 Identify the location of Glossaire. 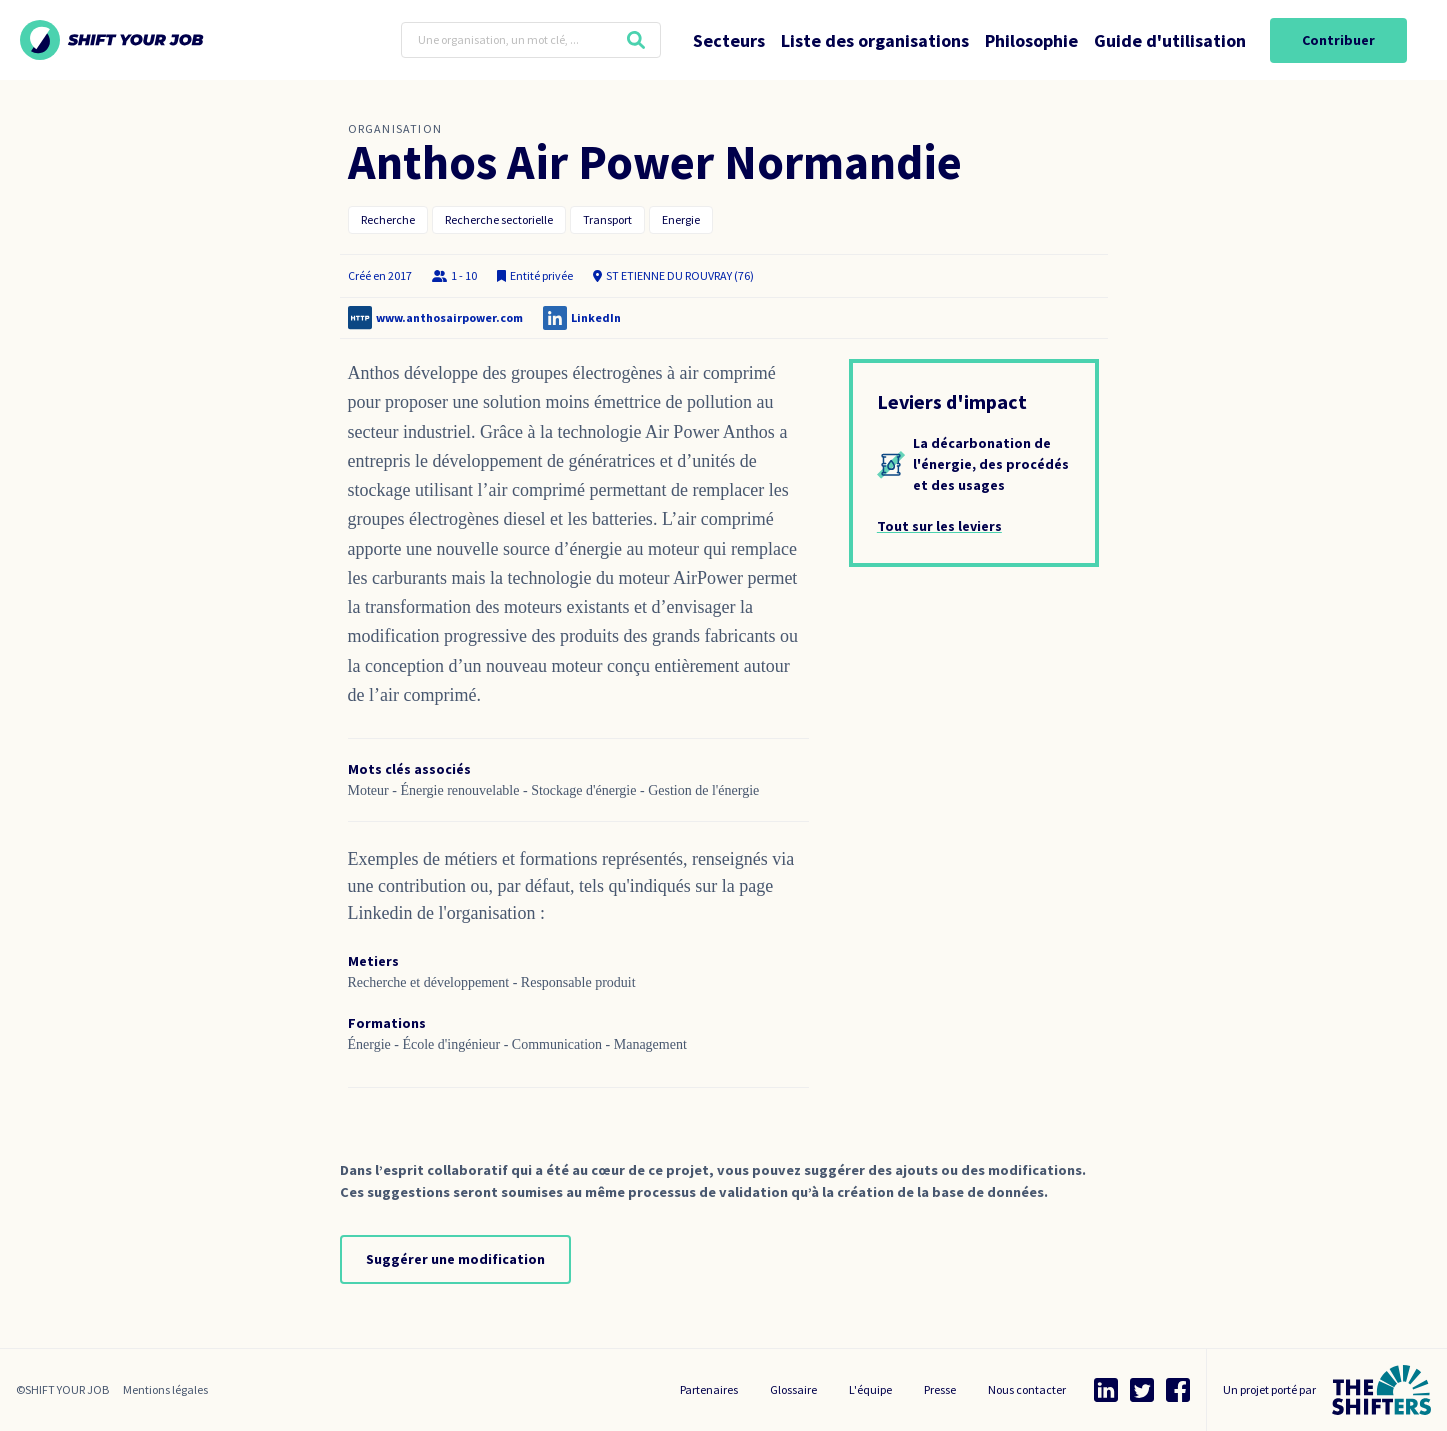
(793, 1389).